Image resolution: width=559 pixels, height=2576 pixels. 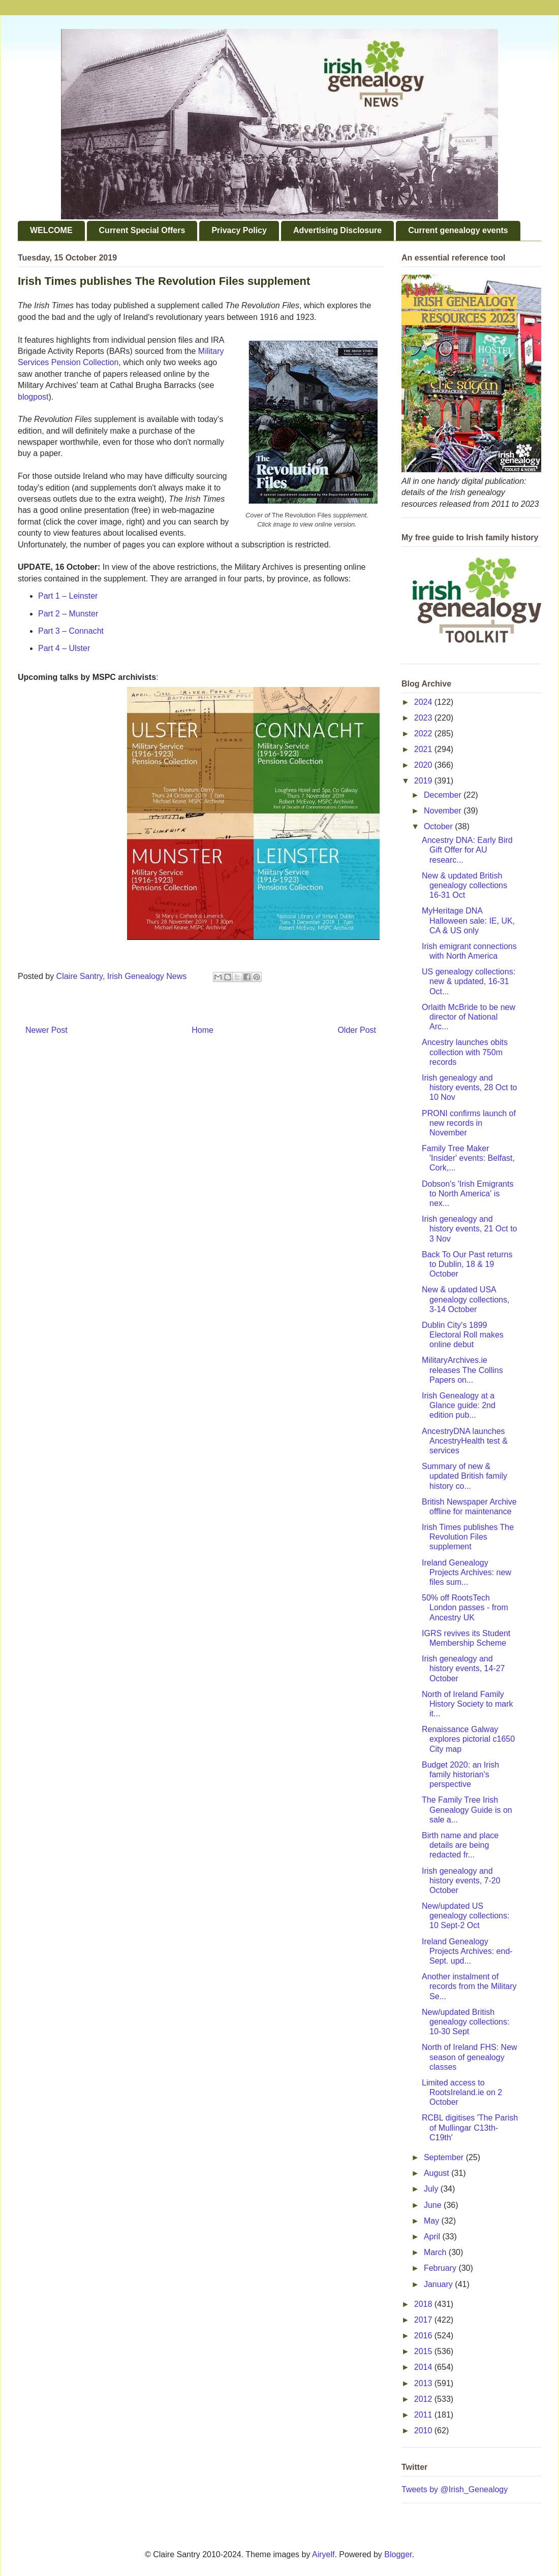 I want to click on Renaissance Galway explores pictorial c1650 City map, so click(x=468, y=1739).